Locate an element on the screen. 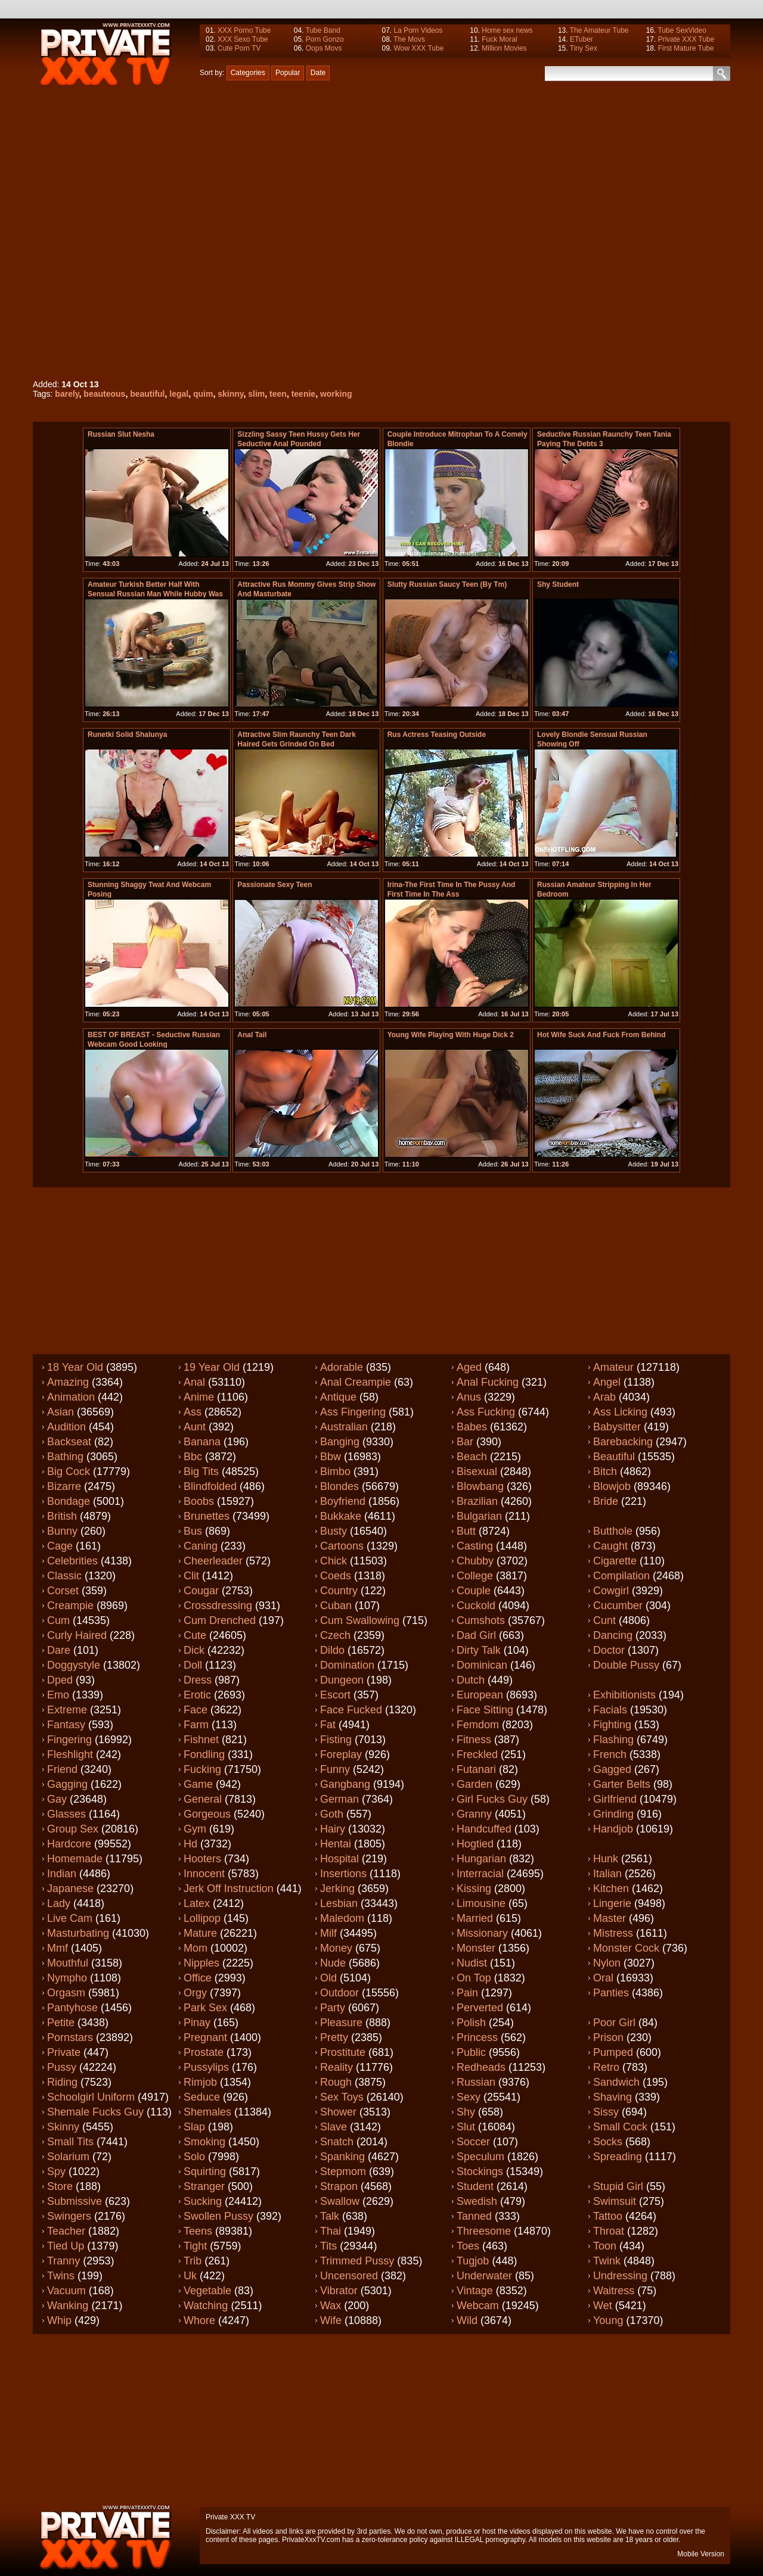 Image resolution: width=763 pixels, height=2576 pixels. Vibrator is located at coordinates (339, 2291).